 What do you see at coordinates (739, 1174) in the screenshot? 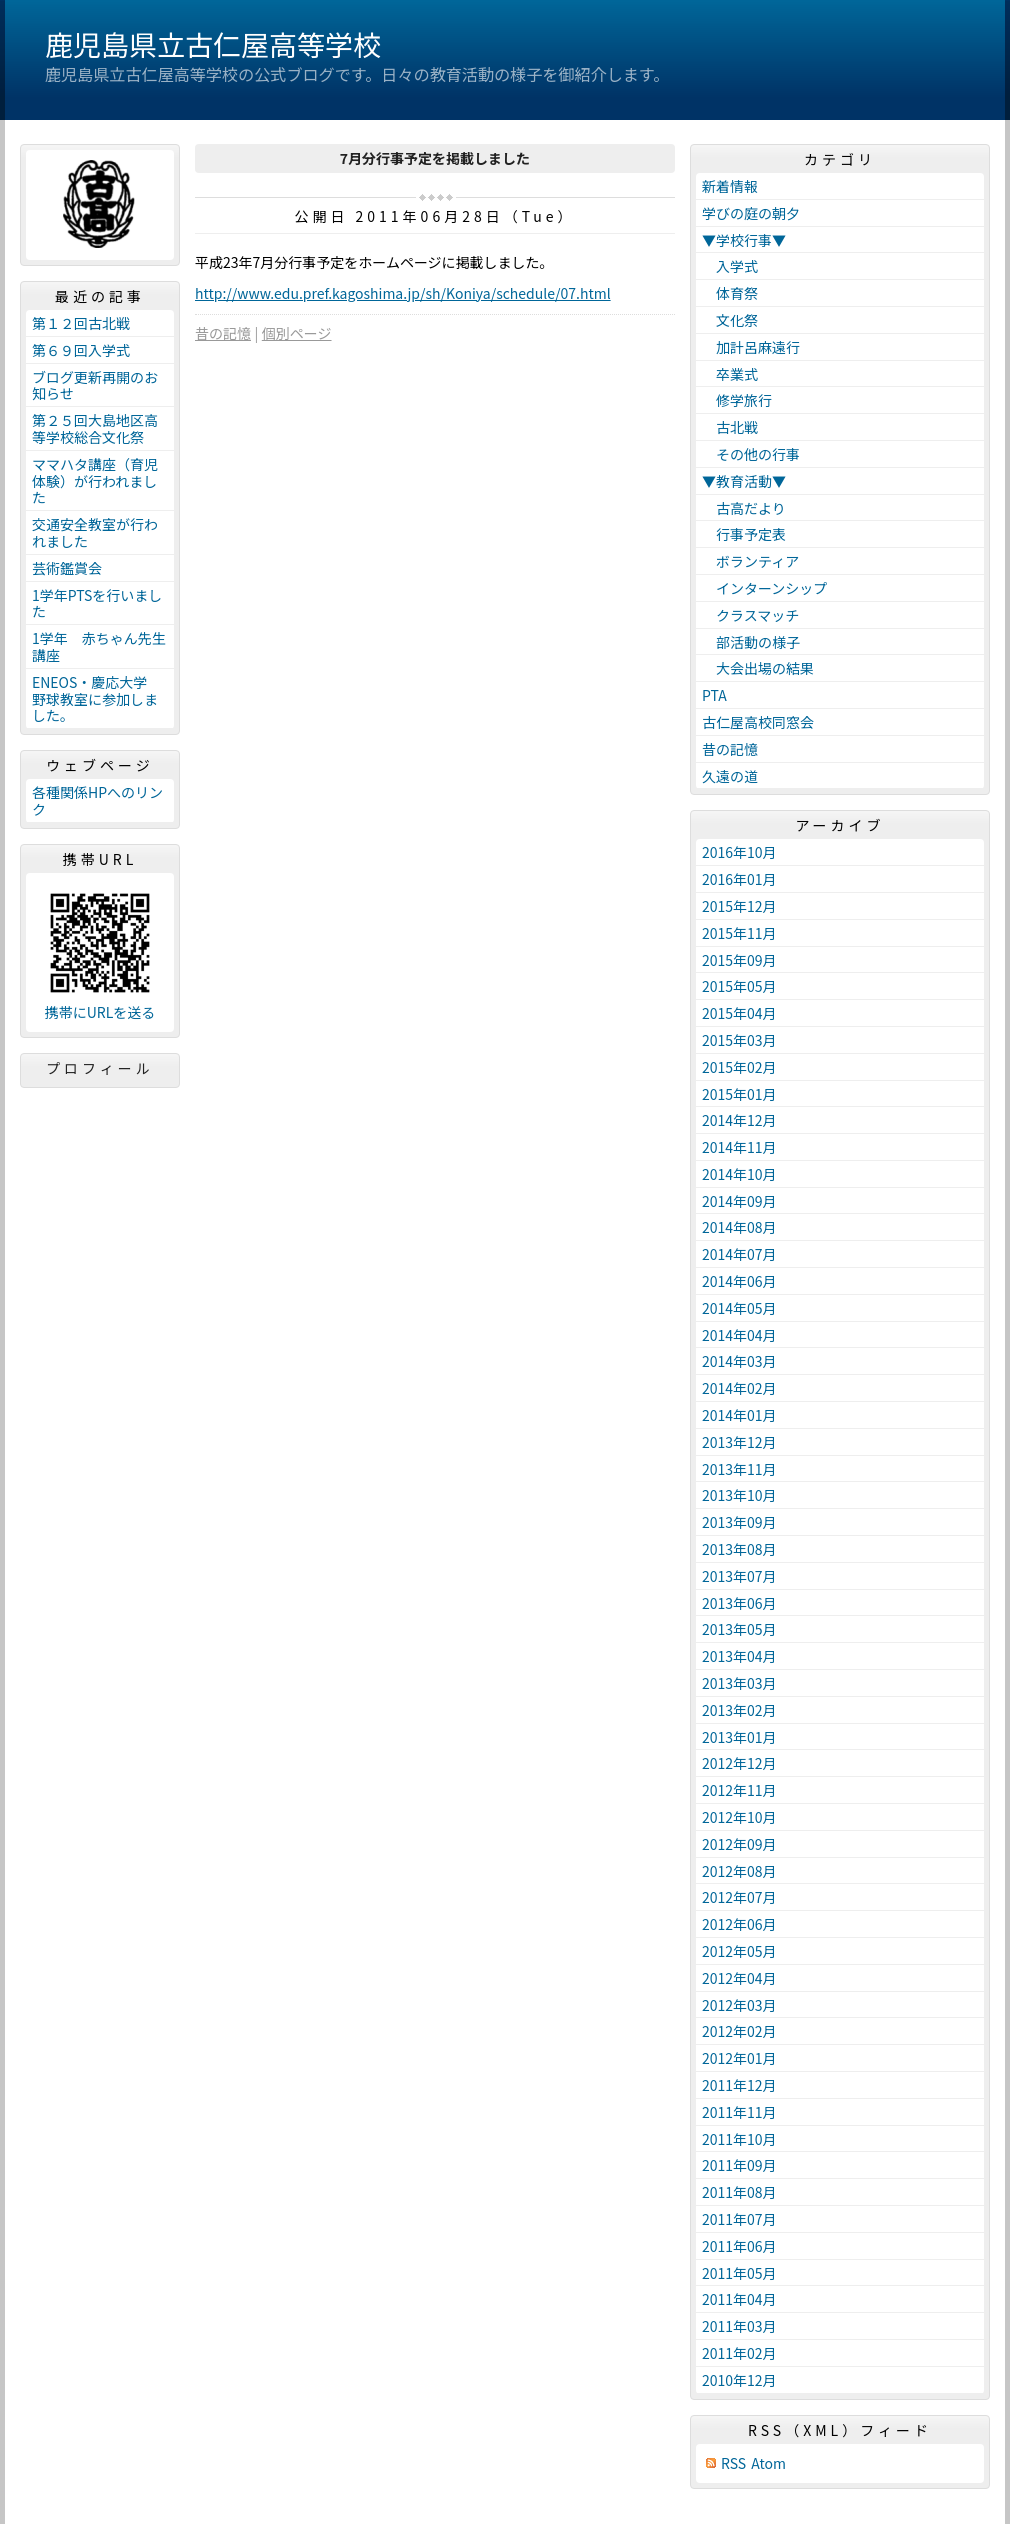
I see `2014年10月` at bounding box center [739, 1174].